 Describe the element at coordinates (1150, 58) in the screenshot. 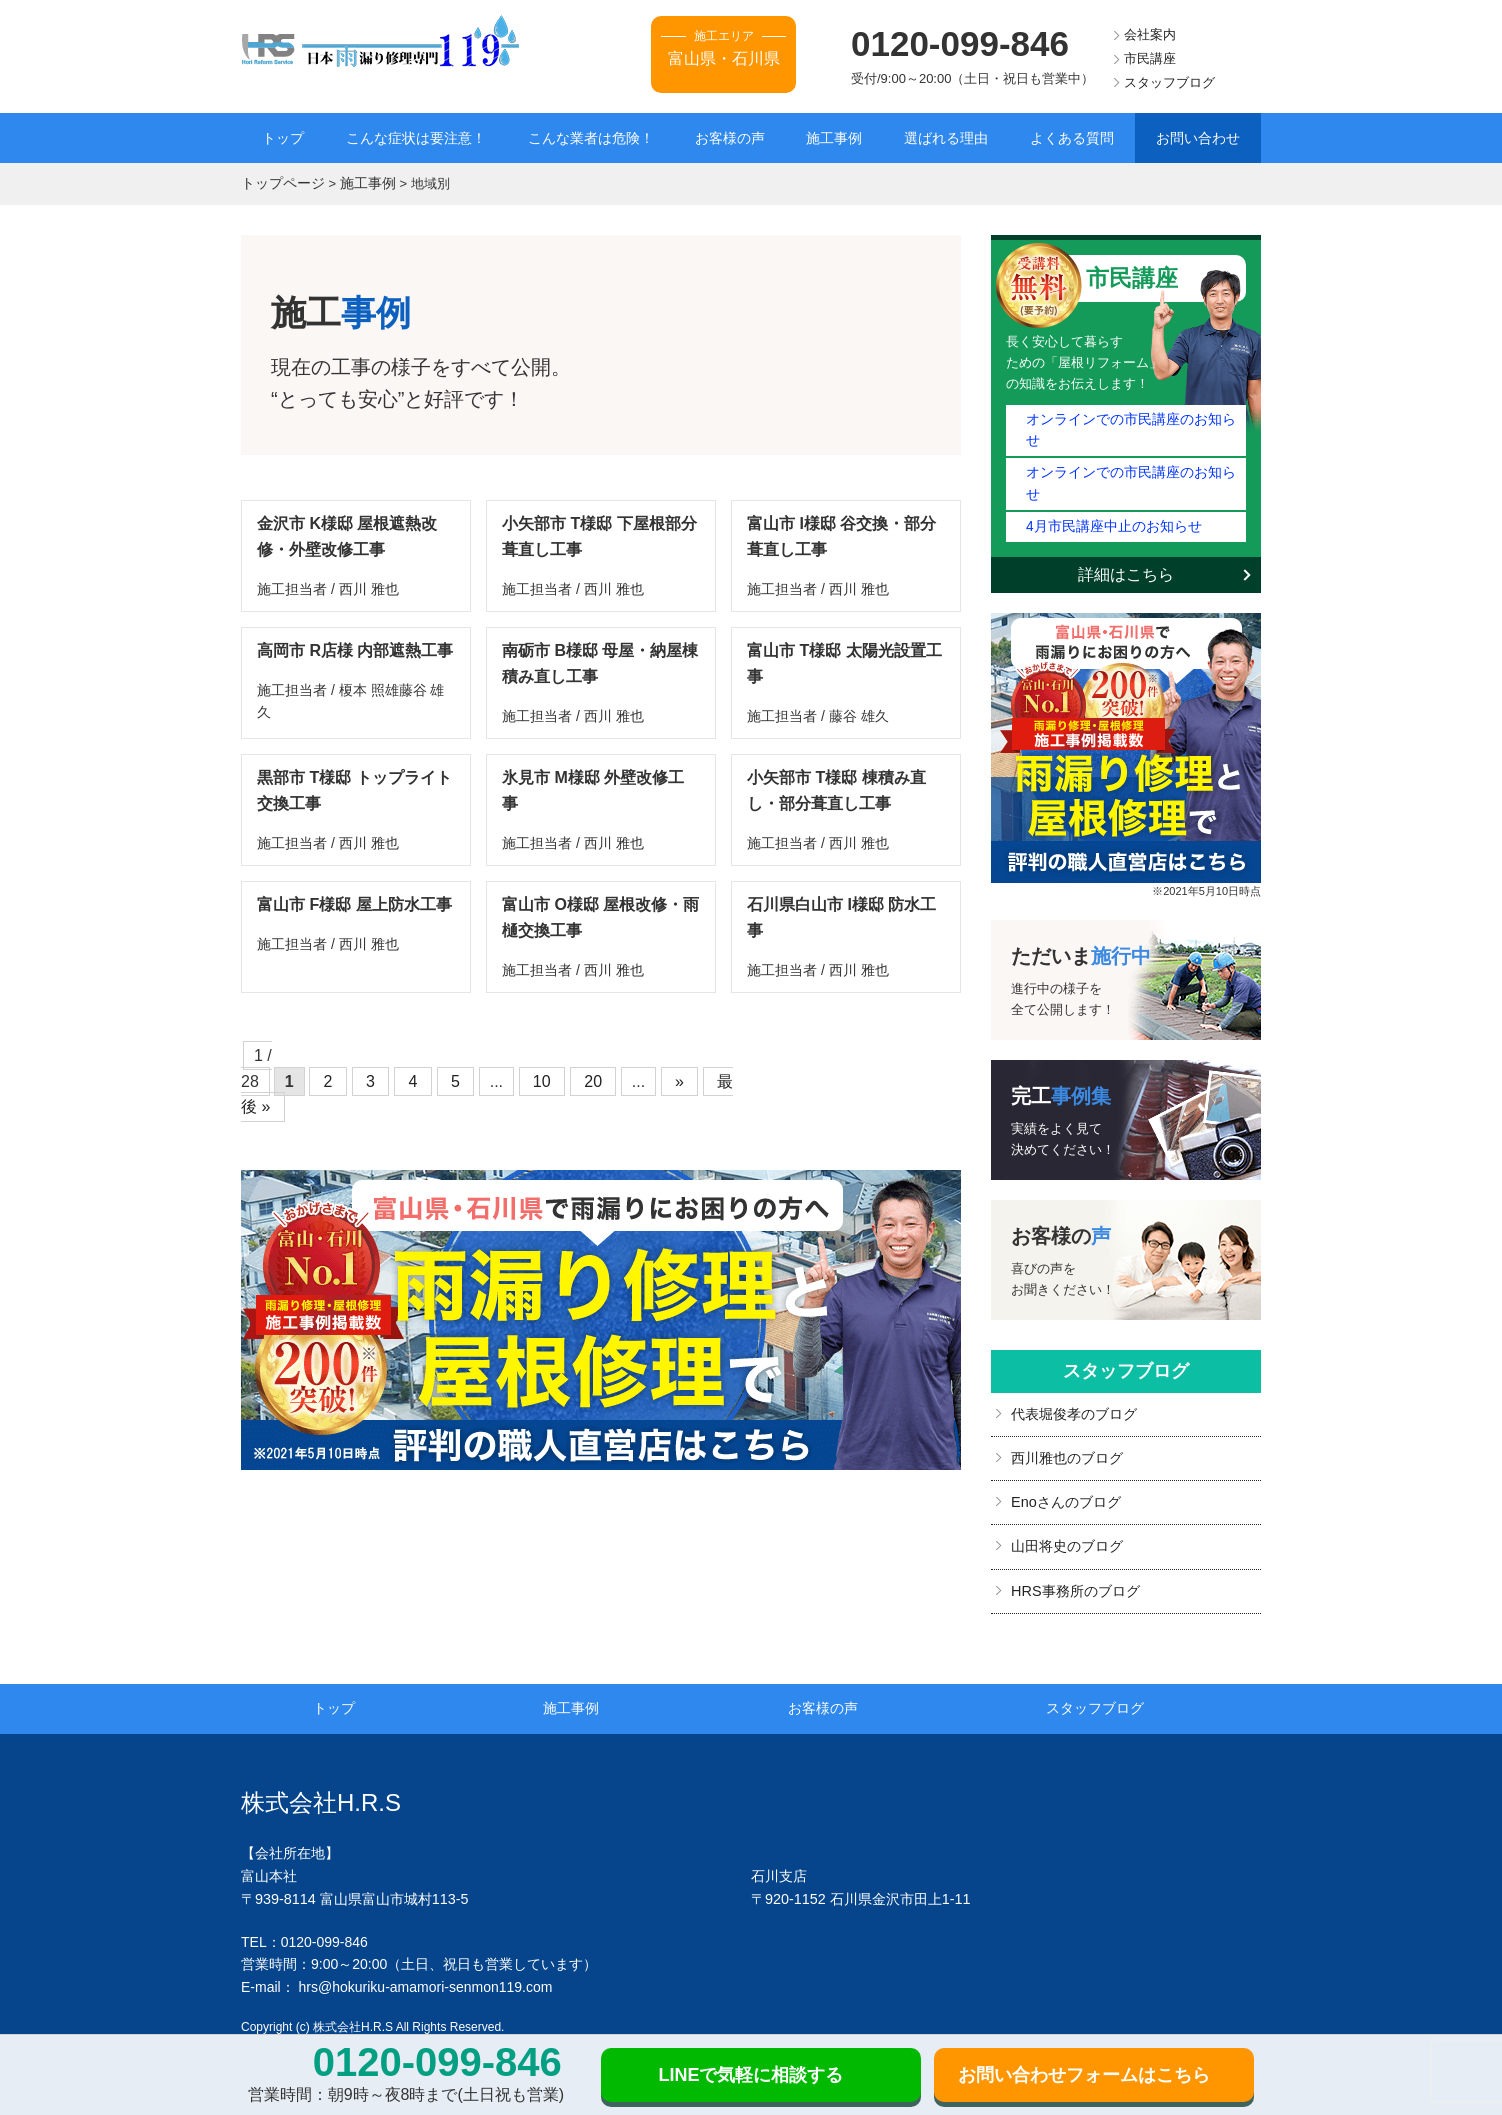

I see `市民講座` at that location.